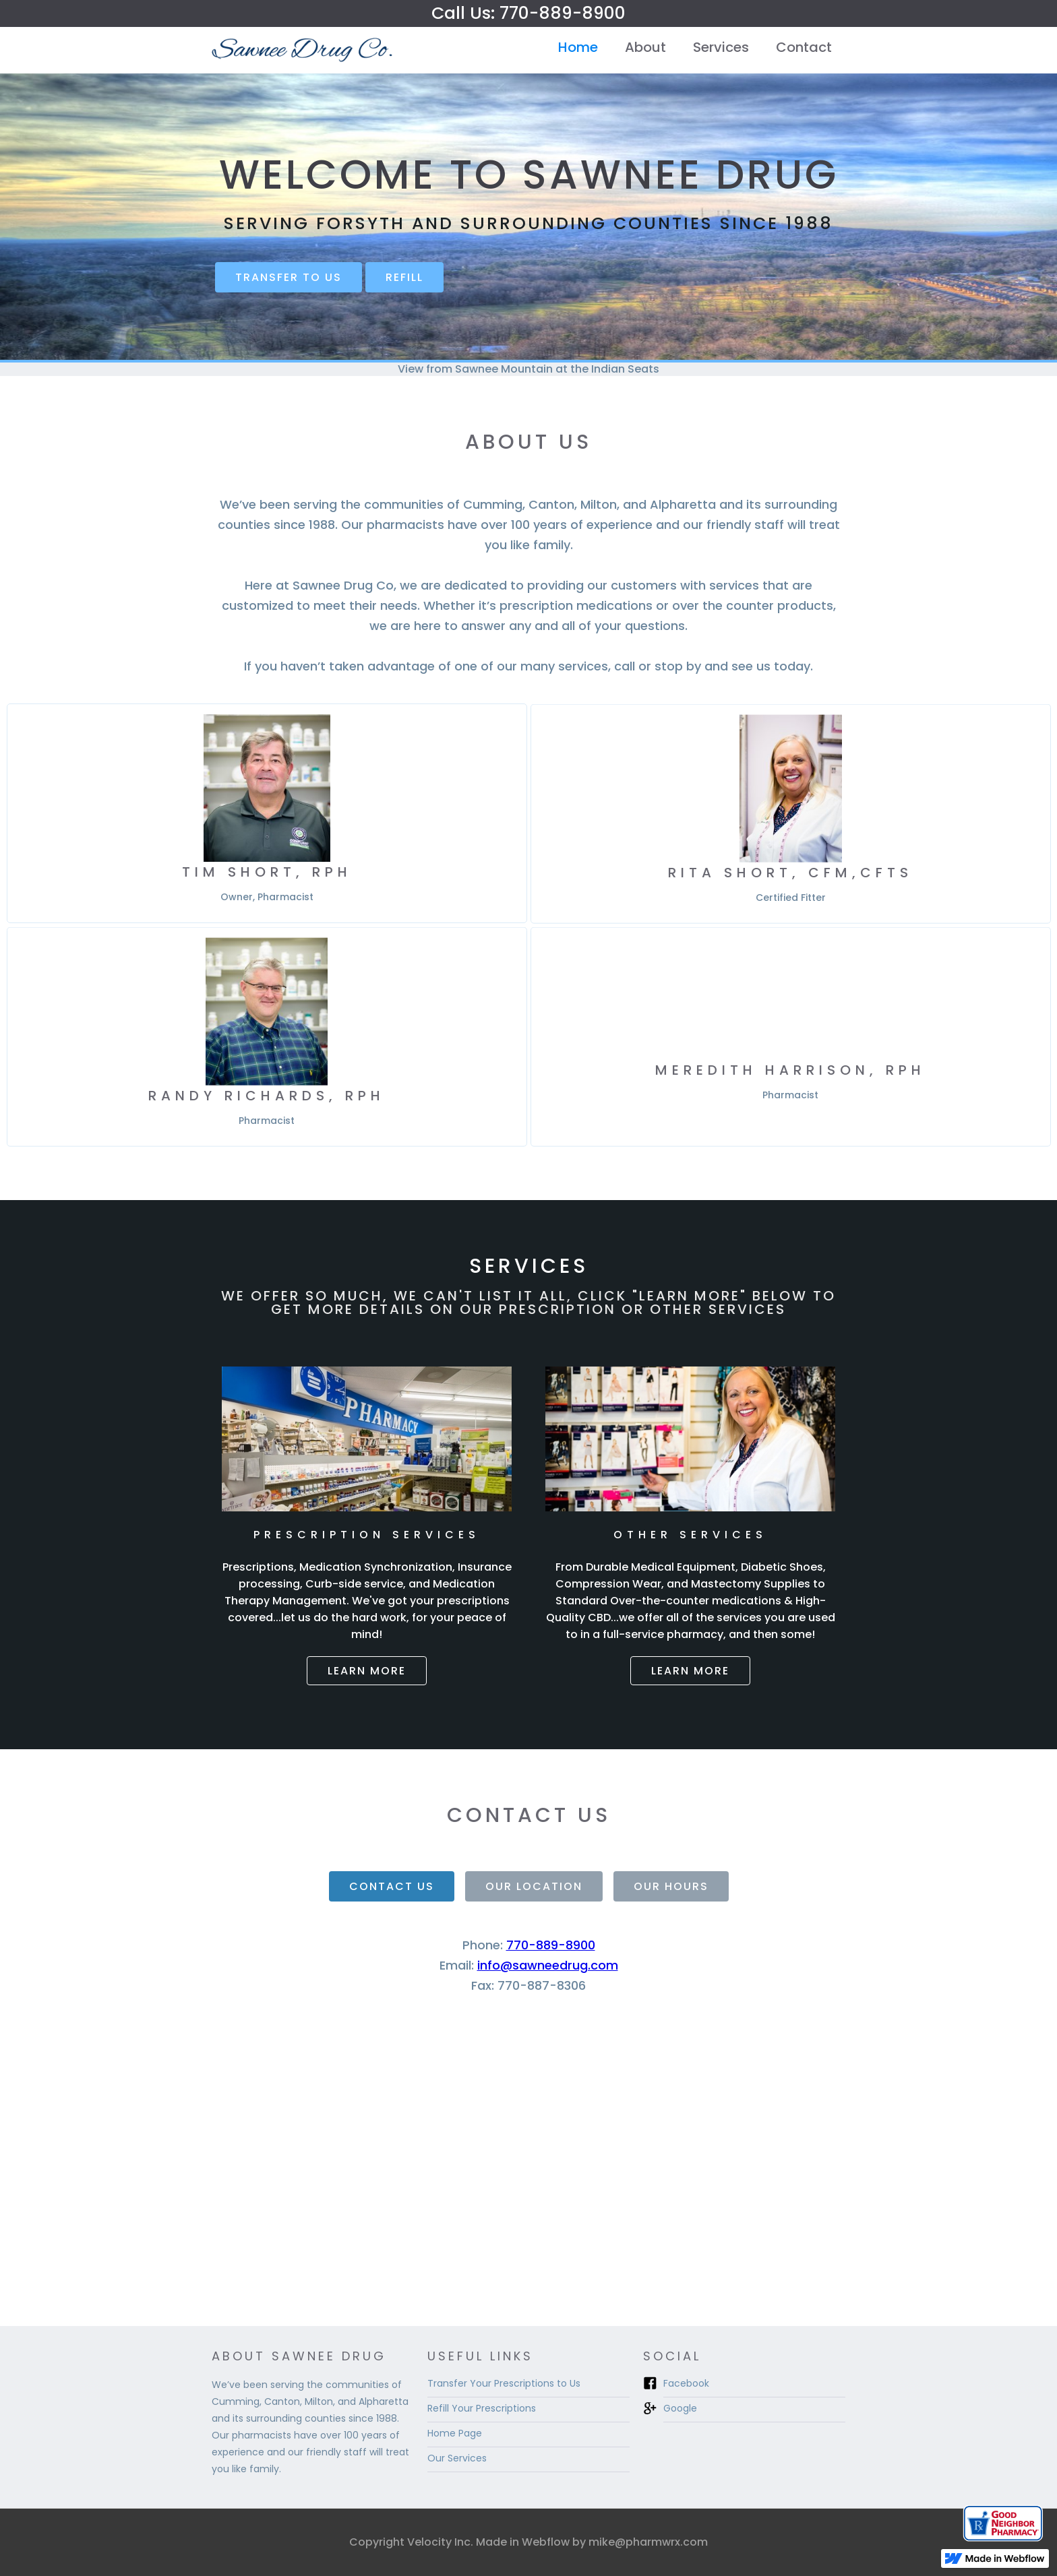 This screenshot has height=2576, width=1057. Describe the element at coordinates (367, 1670) in the screenshot. I see `Learn more` at that location.